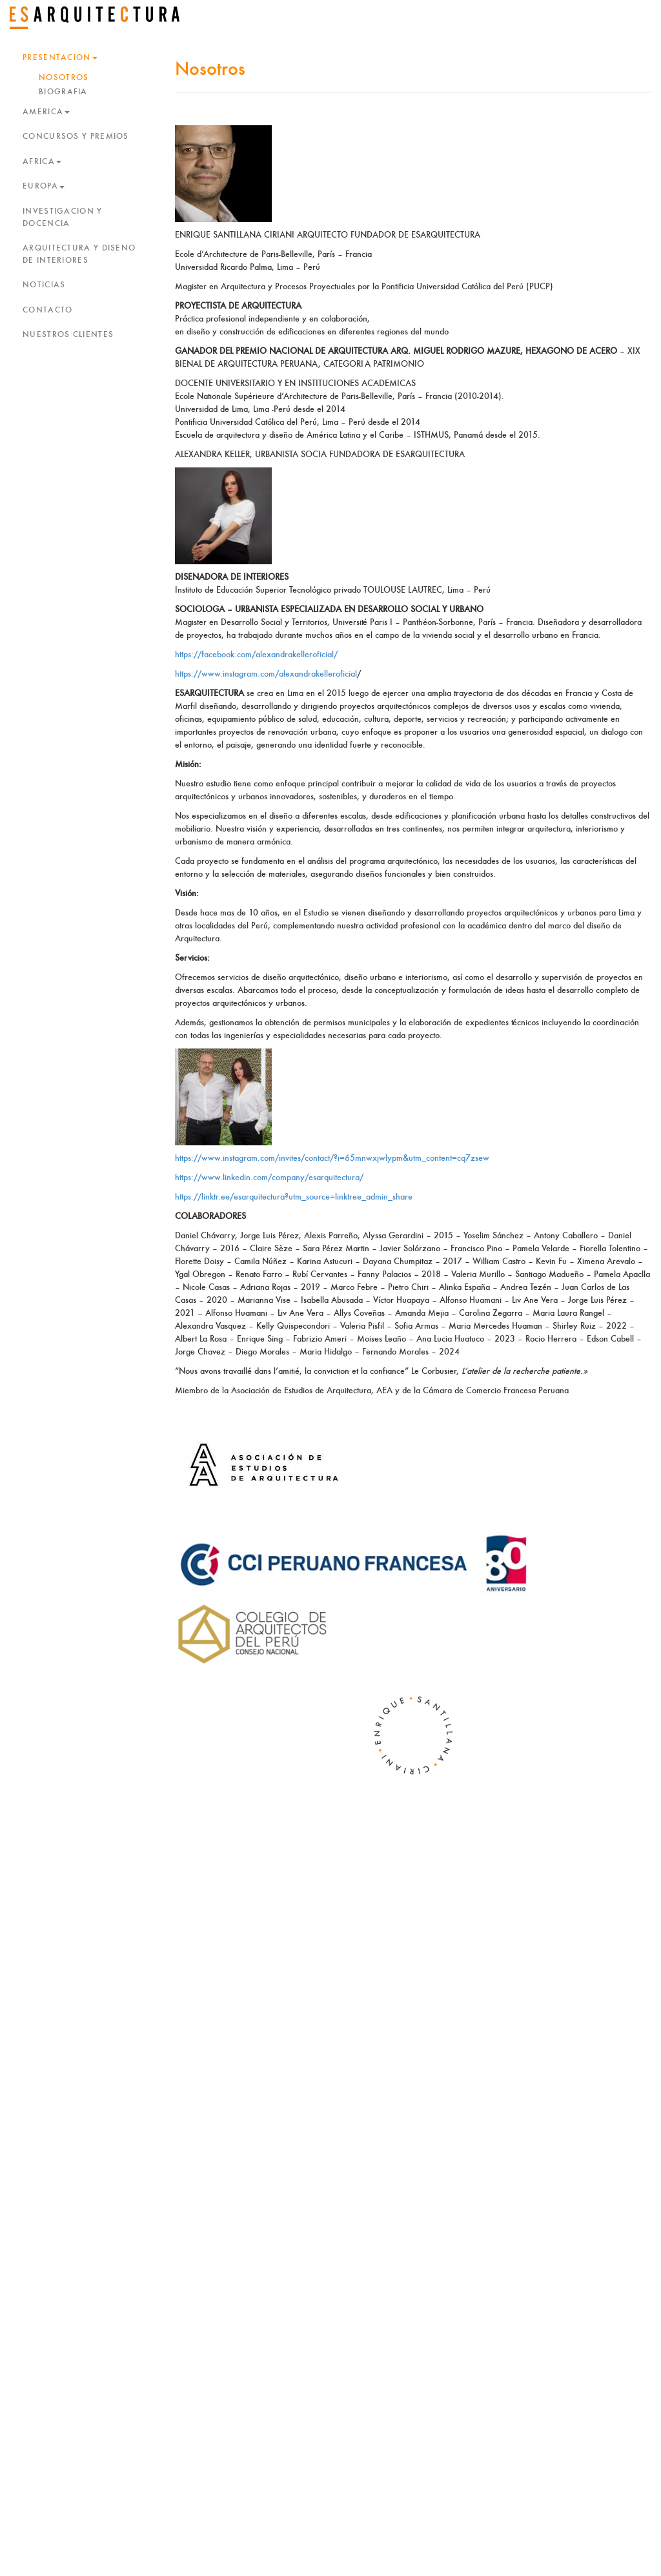 The image size is (661, 2576). What do you see at coordinates (47, 310) in the screenshot?
I see `CONTACTO` at bounding box center [47, 310].